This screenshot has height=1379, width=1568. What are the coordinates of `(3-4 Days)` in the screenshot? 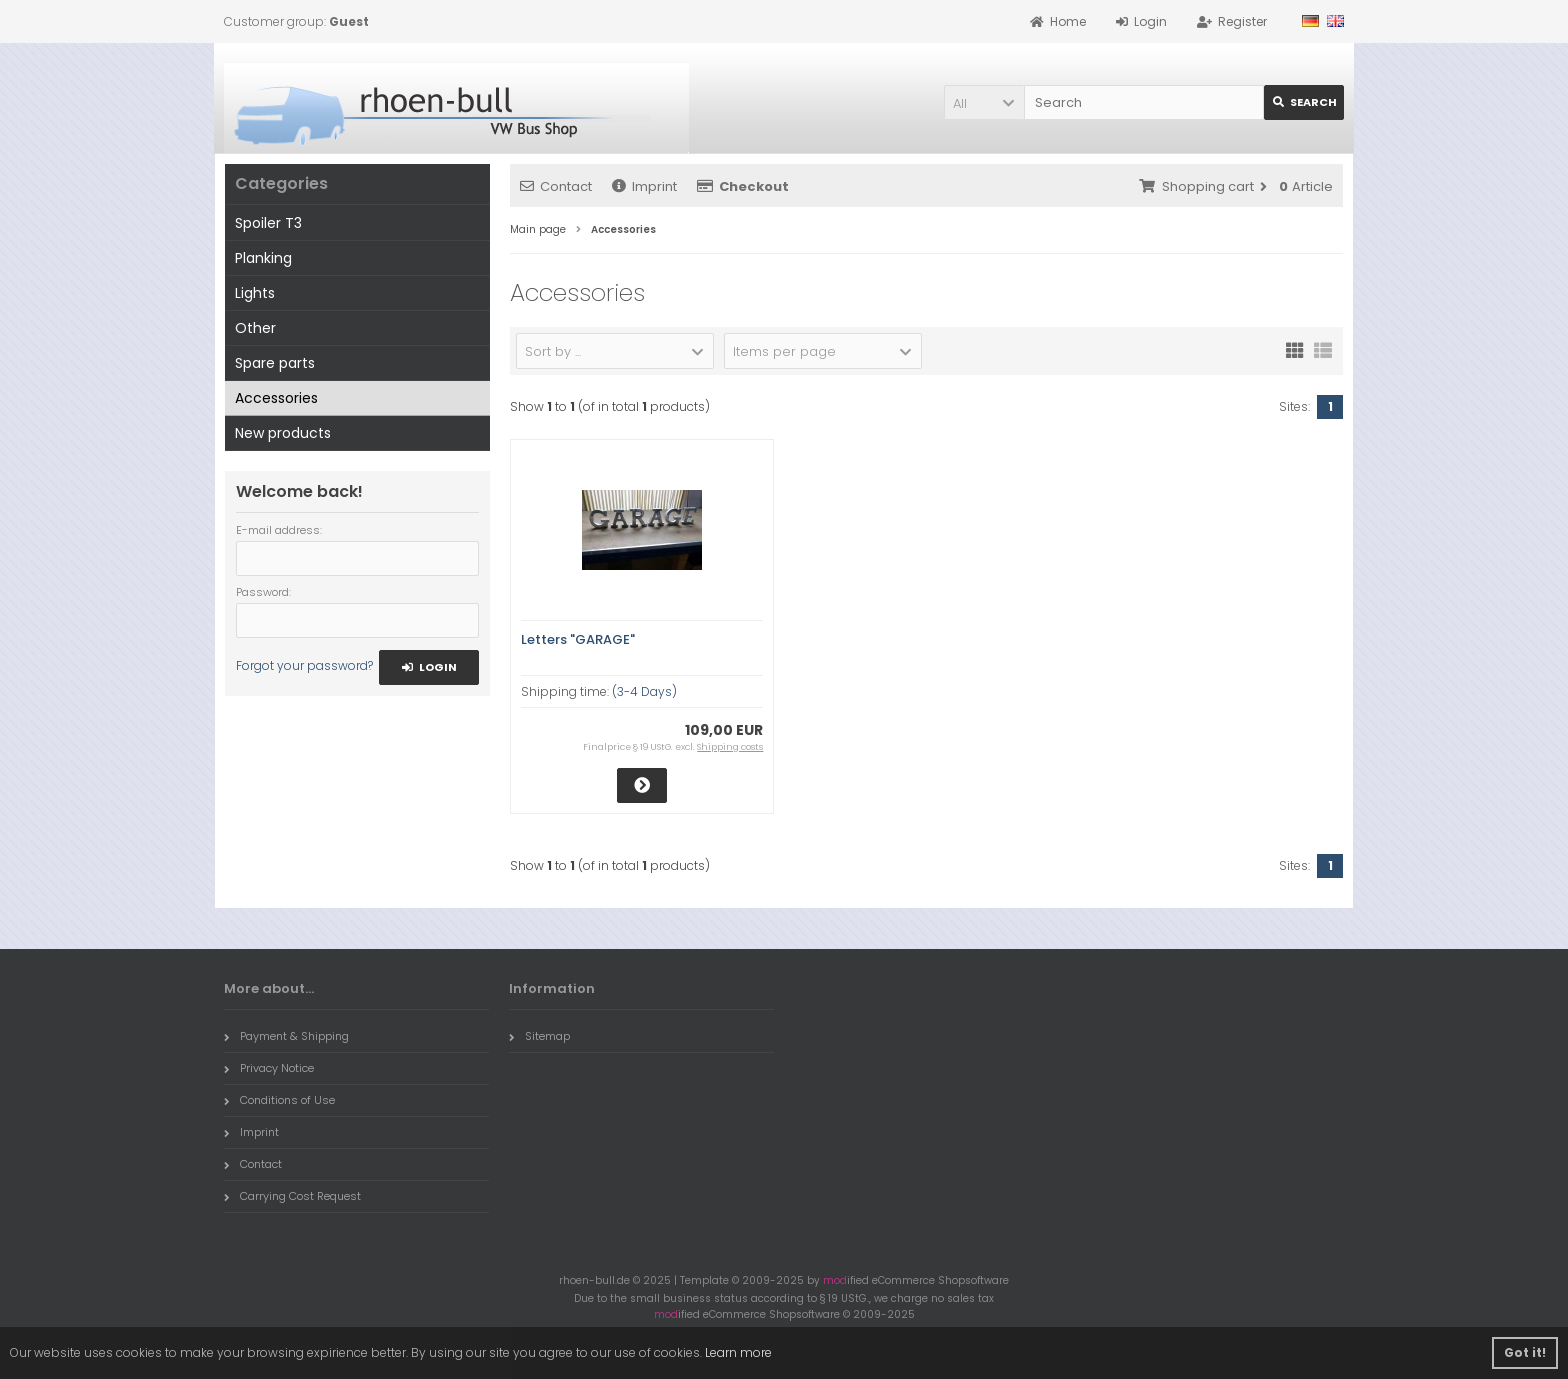 It's located at (644, 691).